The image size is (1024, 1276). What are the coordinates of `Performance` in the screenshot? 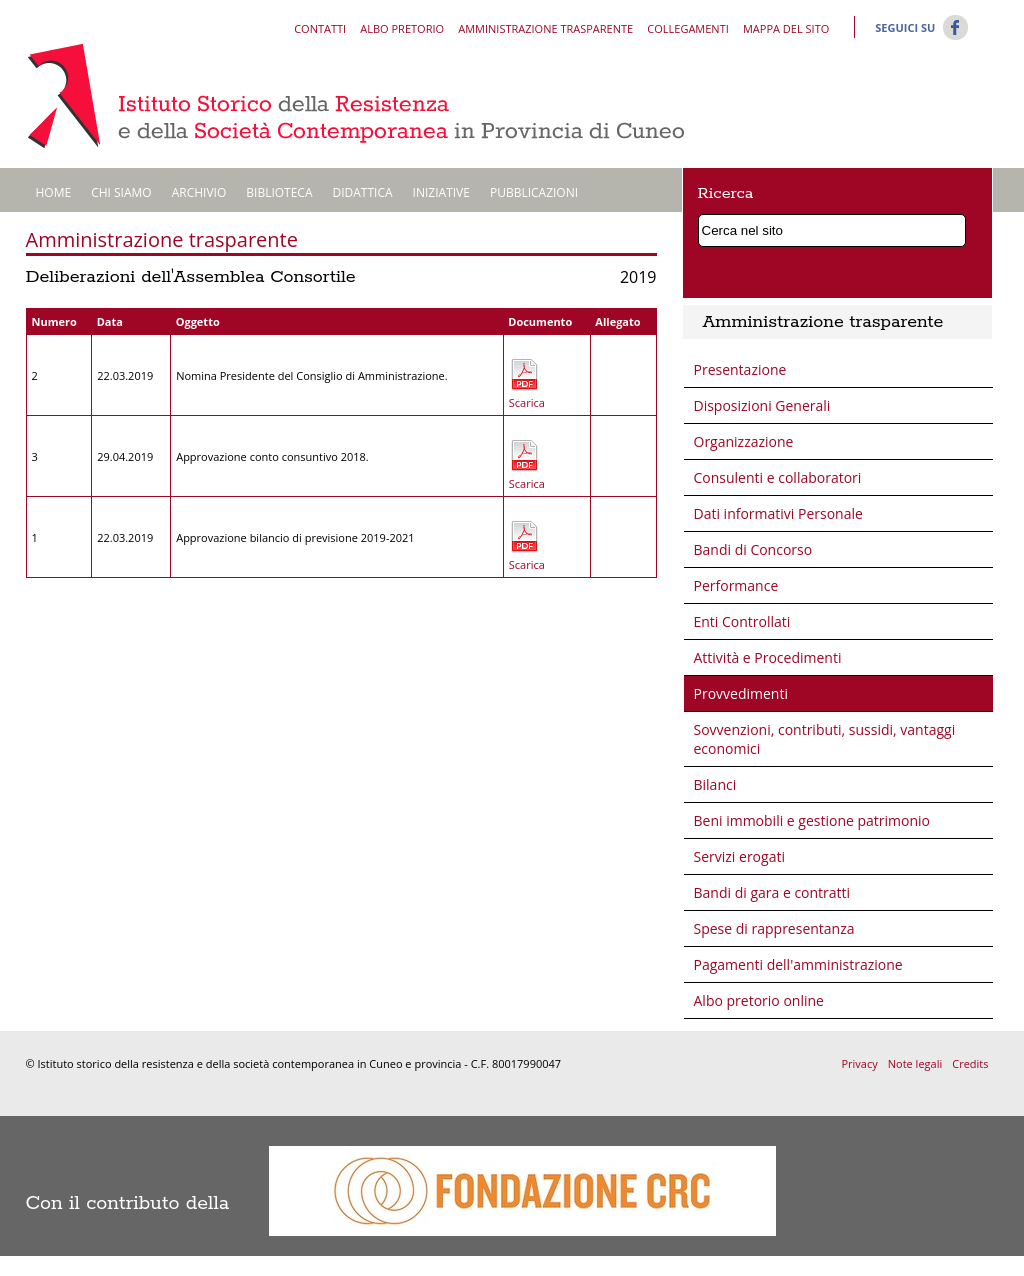 It's located at (736, 585).